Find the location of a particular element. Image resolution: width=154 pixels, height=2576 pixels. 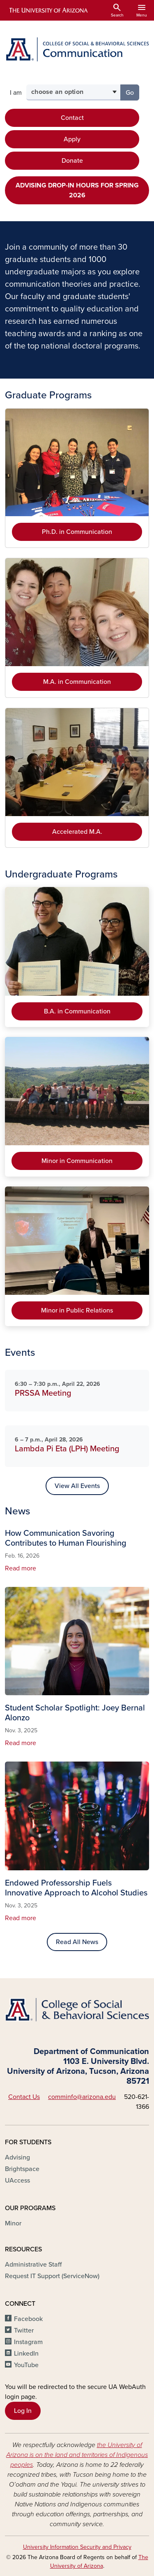

University Information Security and Privacy is located at coordinates (77, 2546).